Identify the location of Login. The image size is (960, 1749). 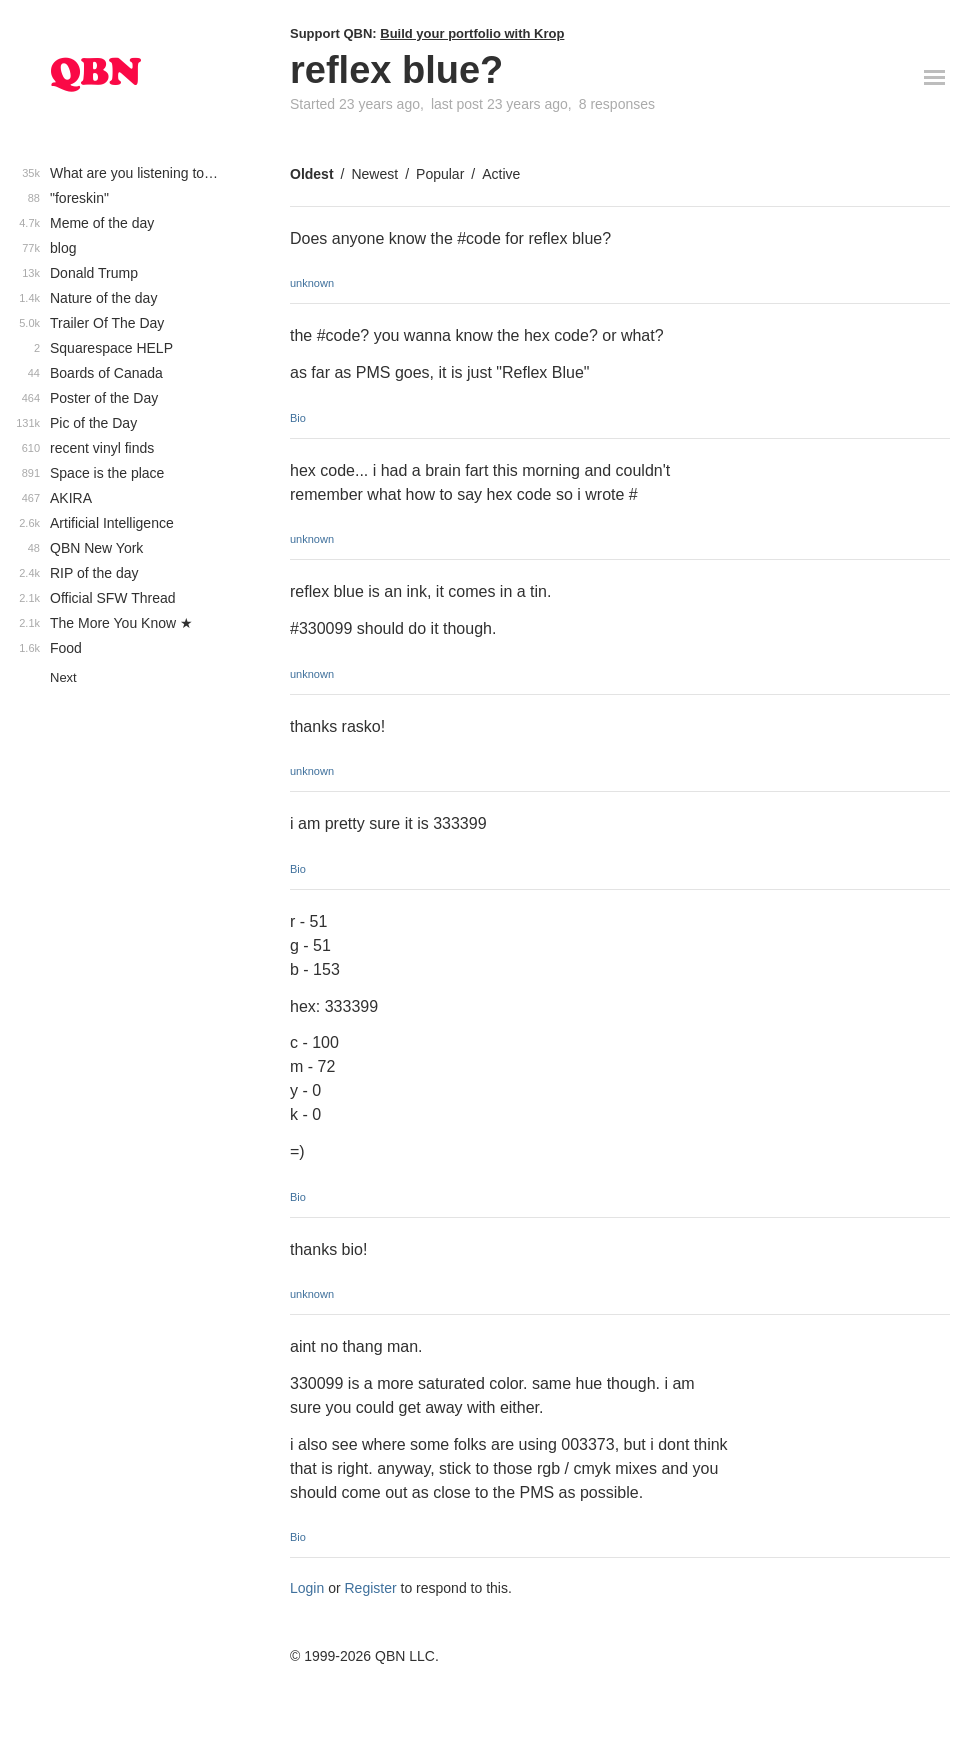
(307, 1588).